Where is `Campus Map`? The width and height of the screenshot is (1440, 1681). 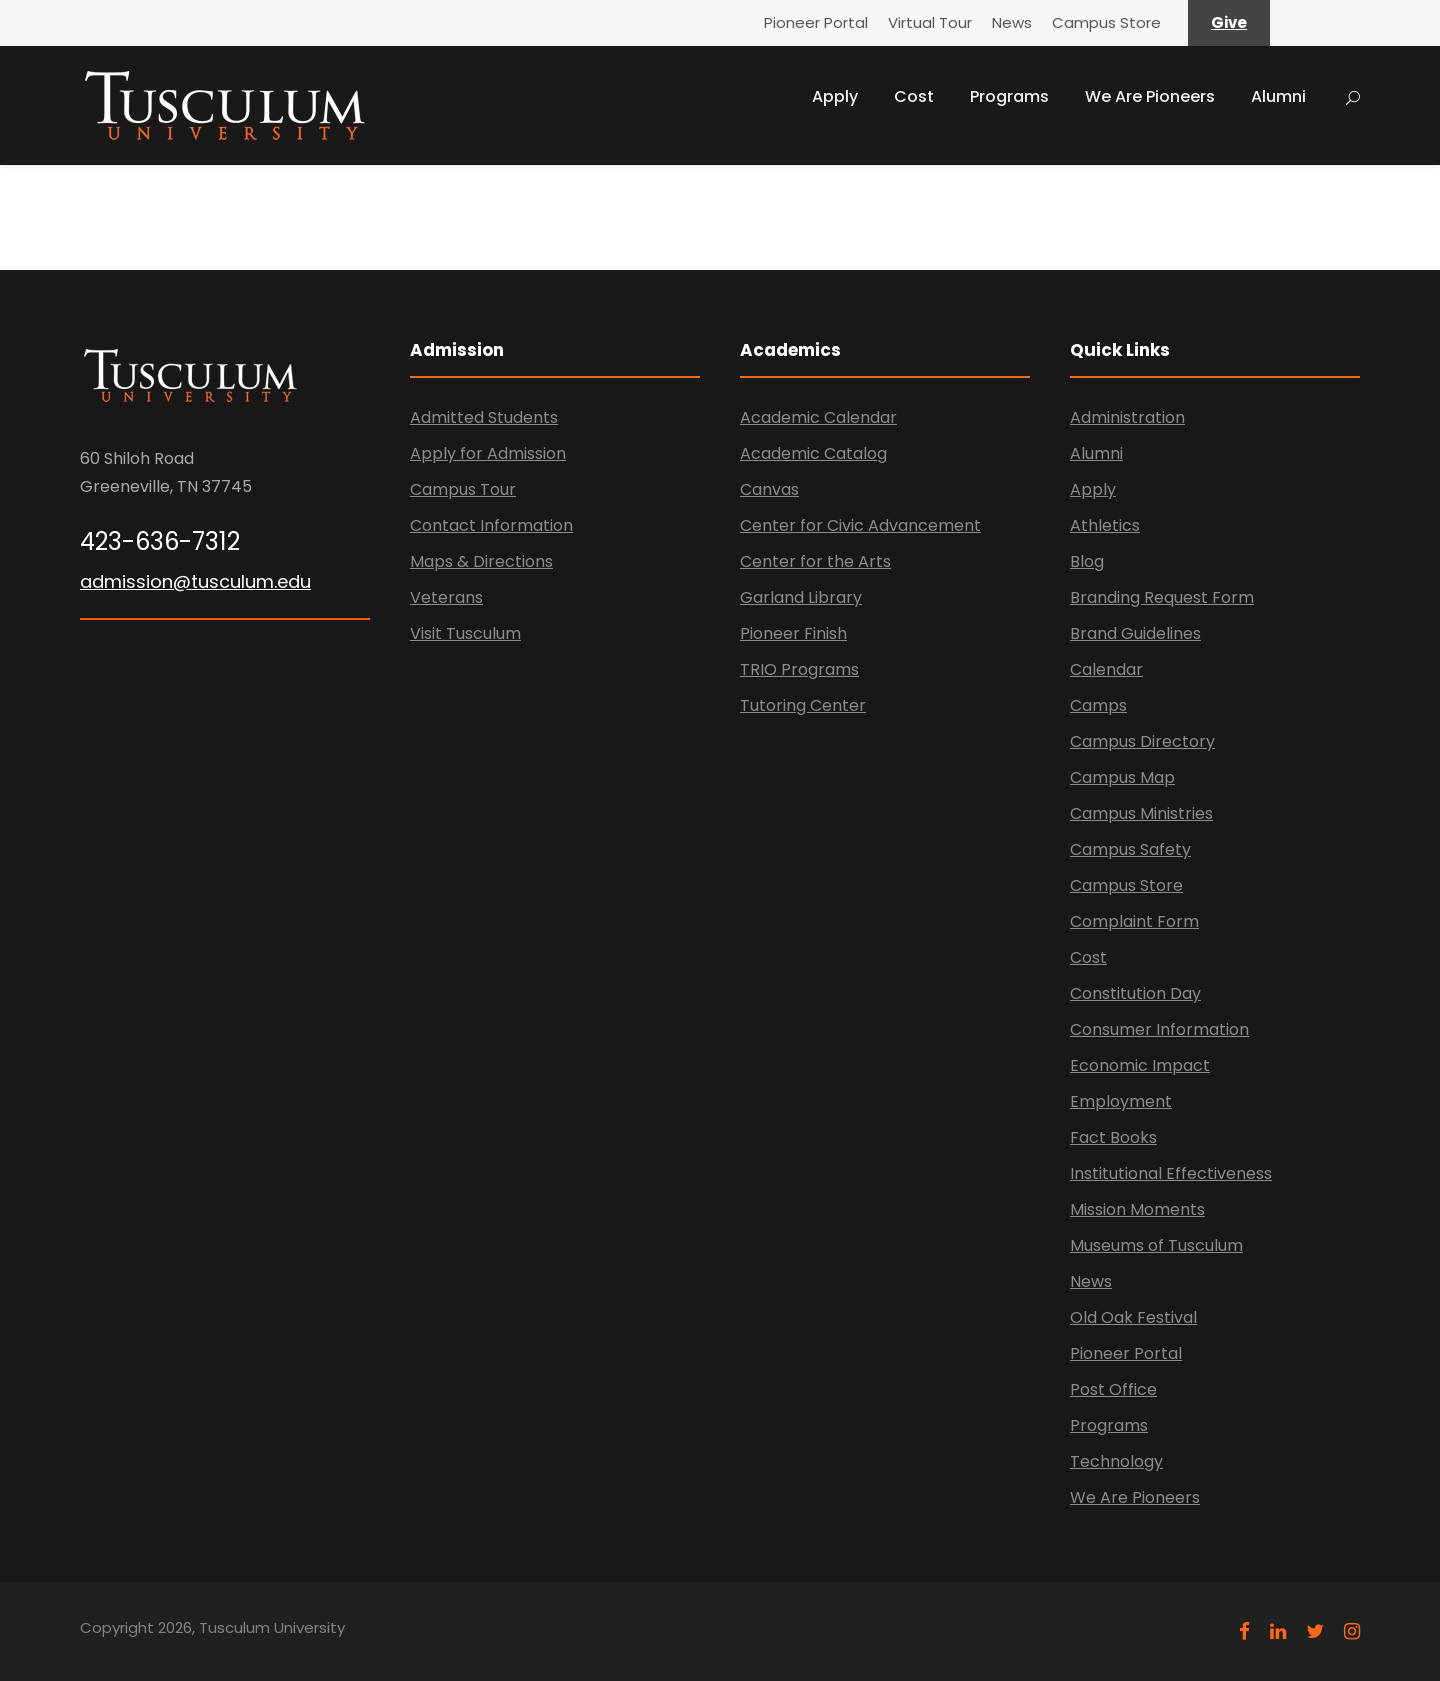 Campus Map is located at coordinates (1122, 777).